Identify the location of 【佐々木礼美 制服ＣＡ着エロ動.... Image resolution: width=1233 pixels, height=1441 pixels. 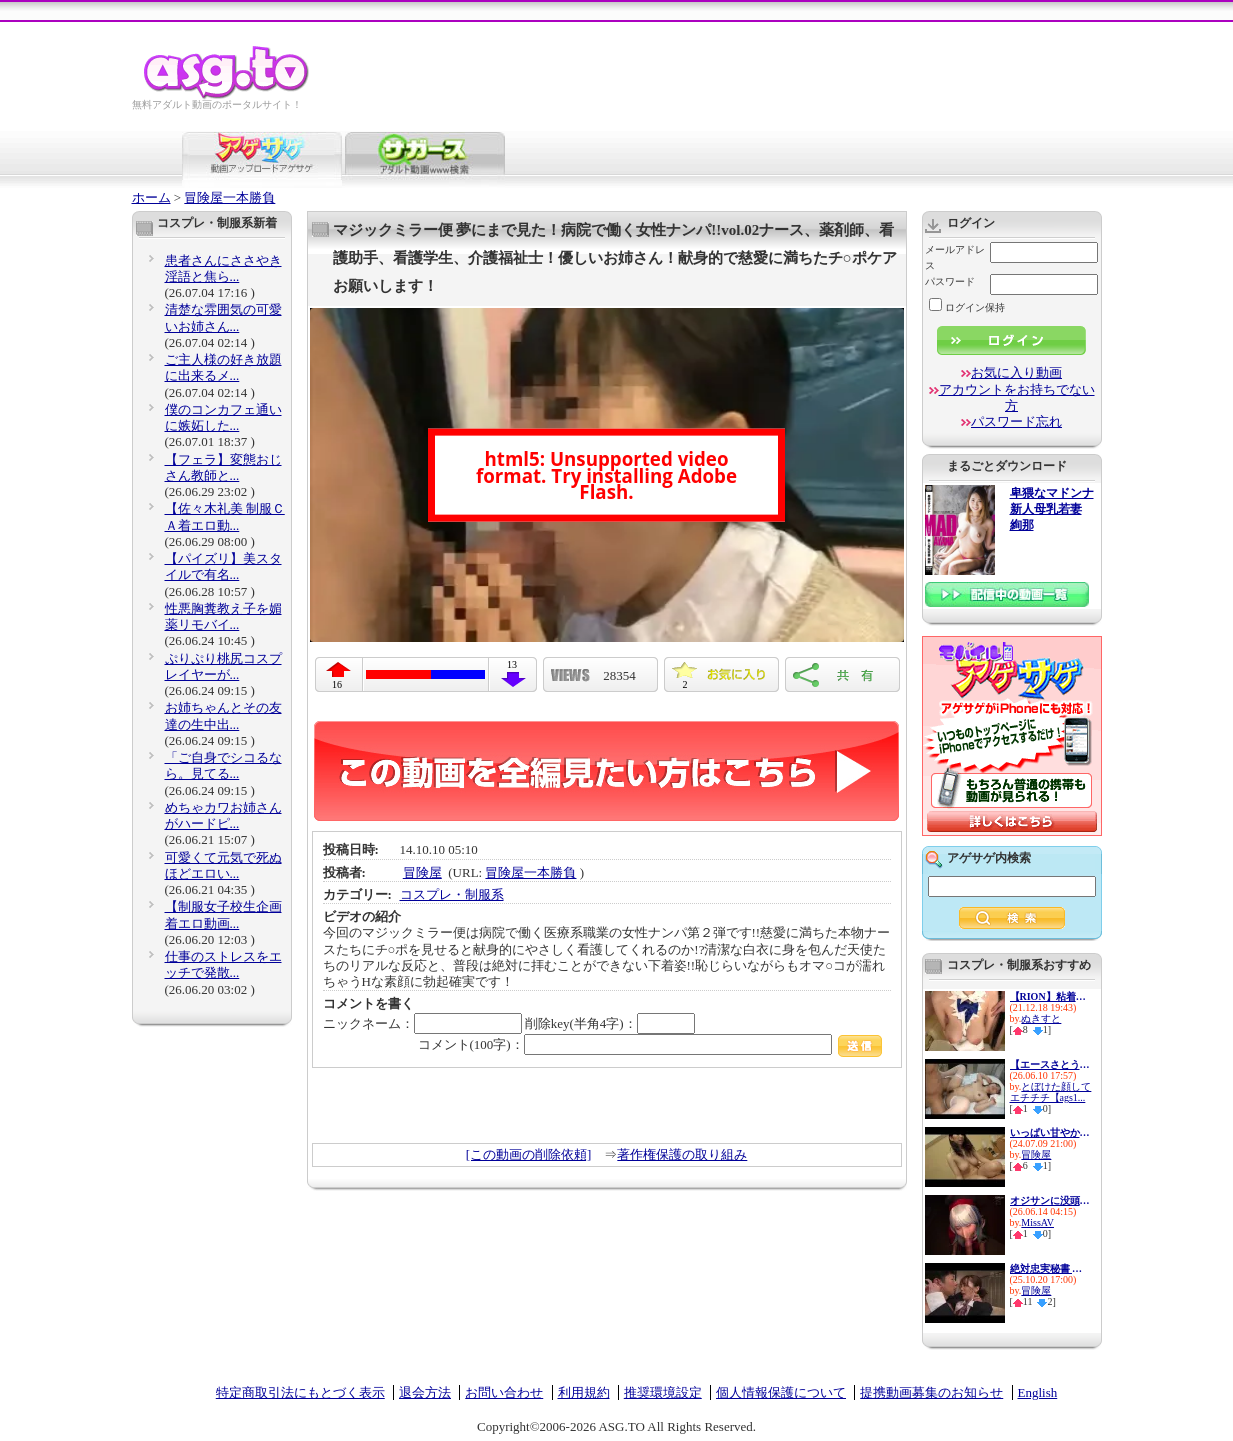
(225, 516).